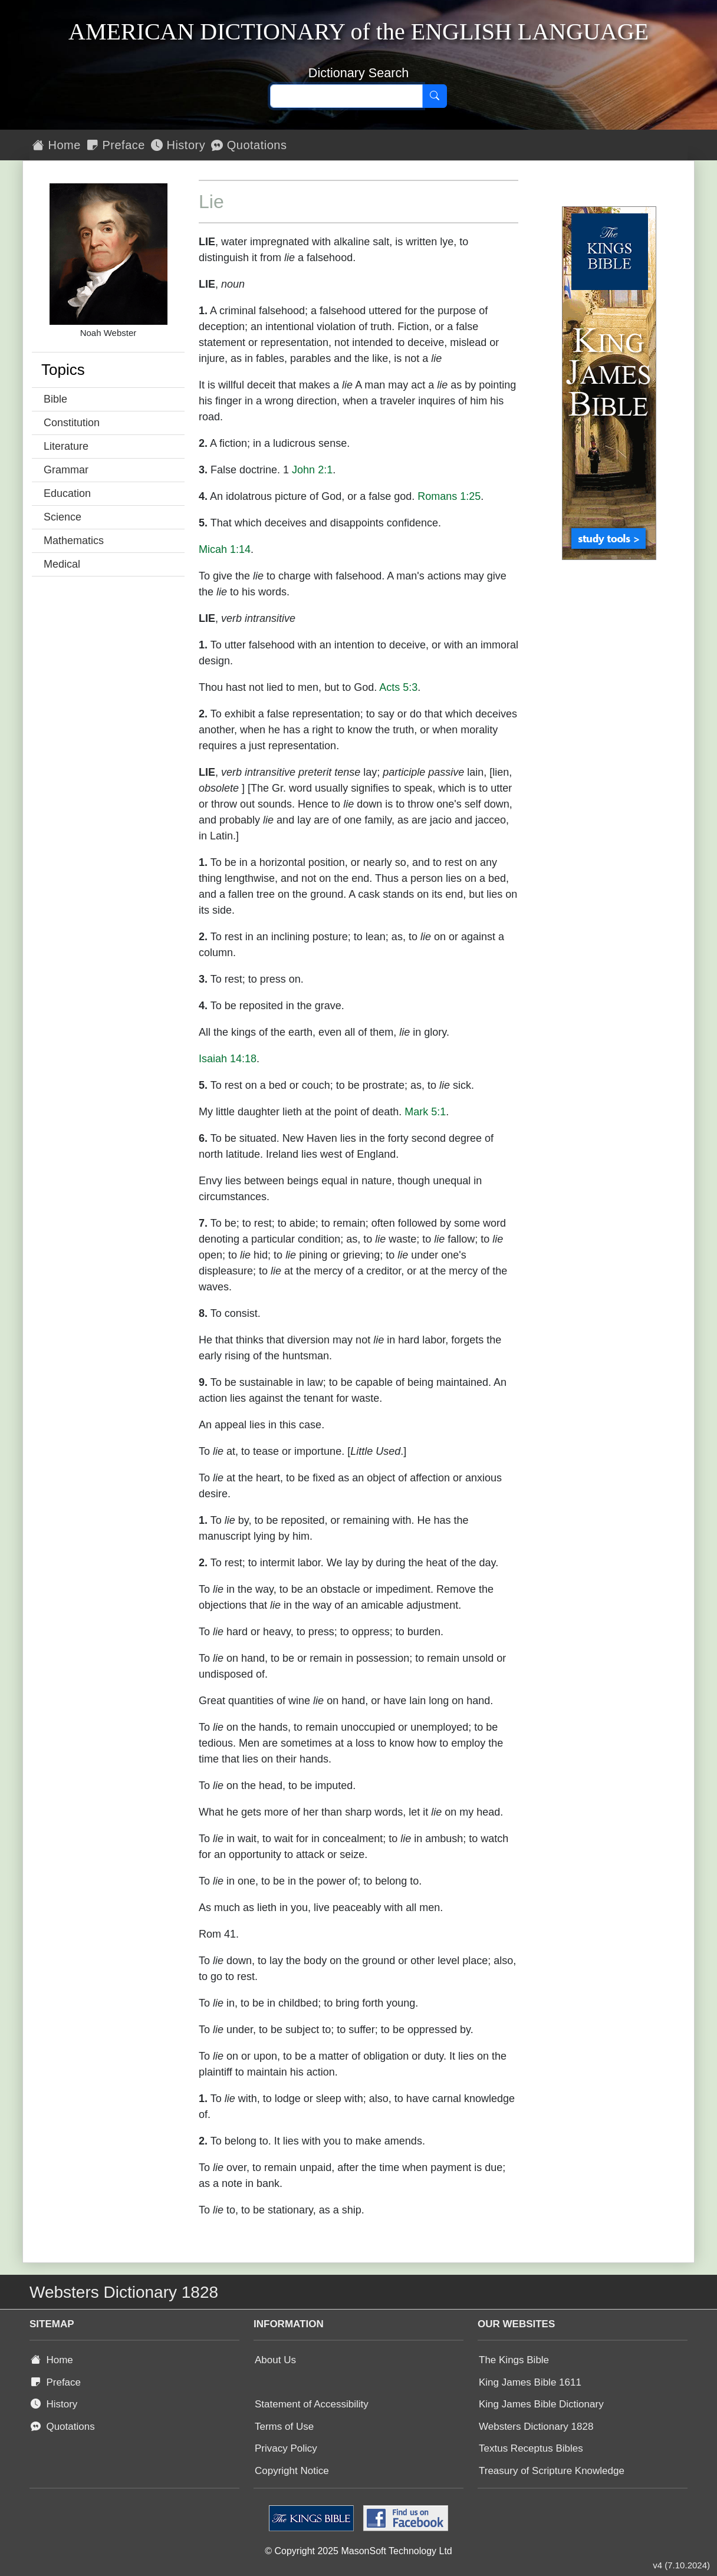  What do you see at coordinates (292, 2470) in the screenshot?
I see `Copyright Notice` at bounding box center [292, 2470].